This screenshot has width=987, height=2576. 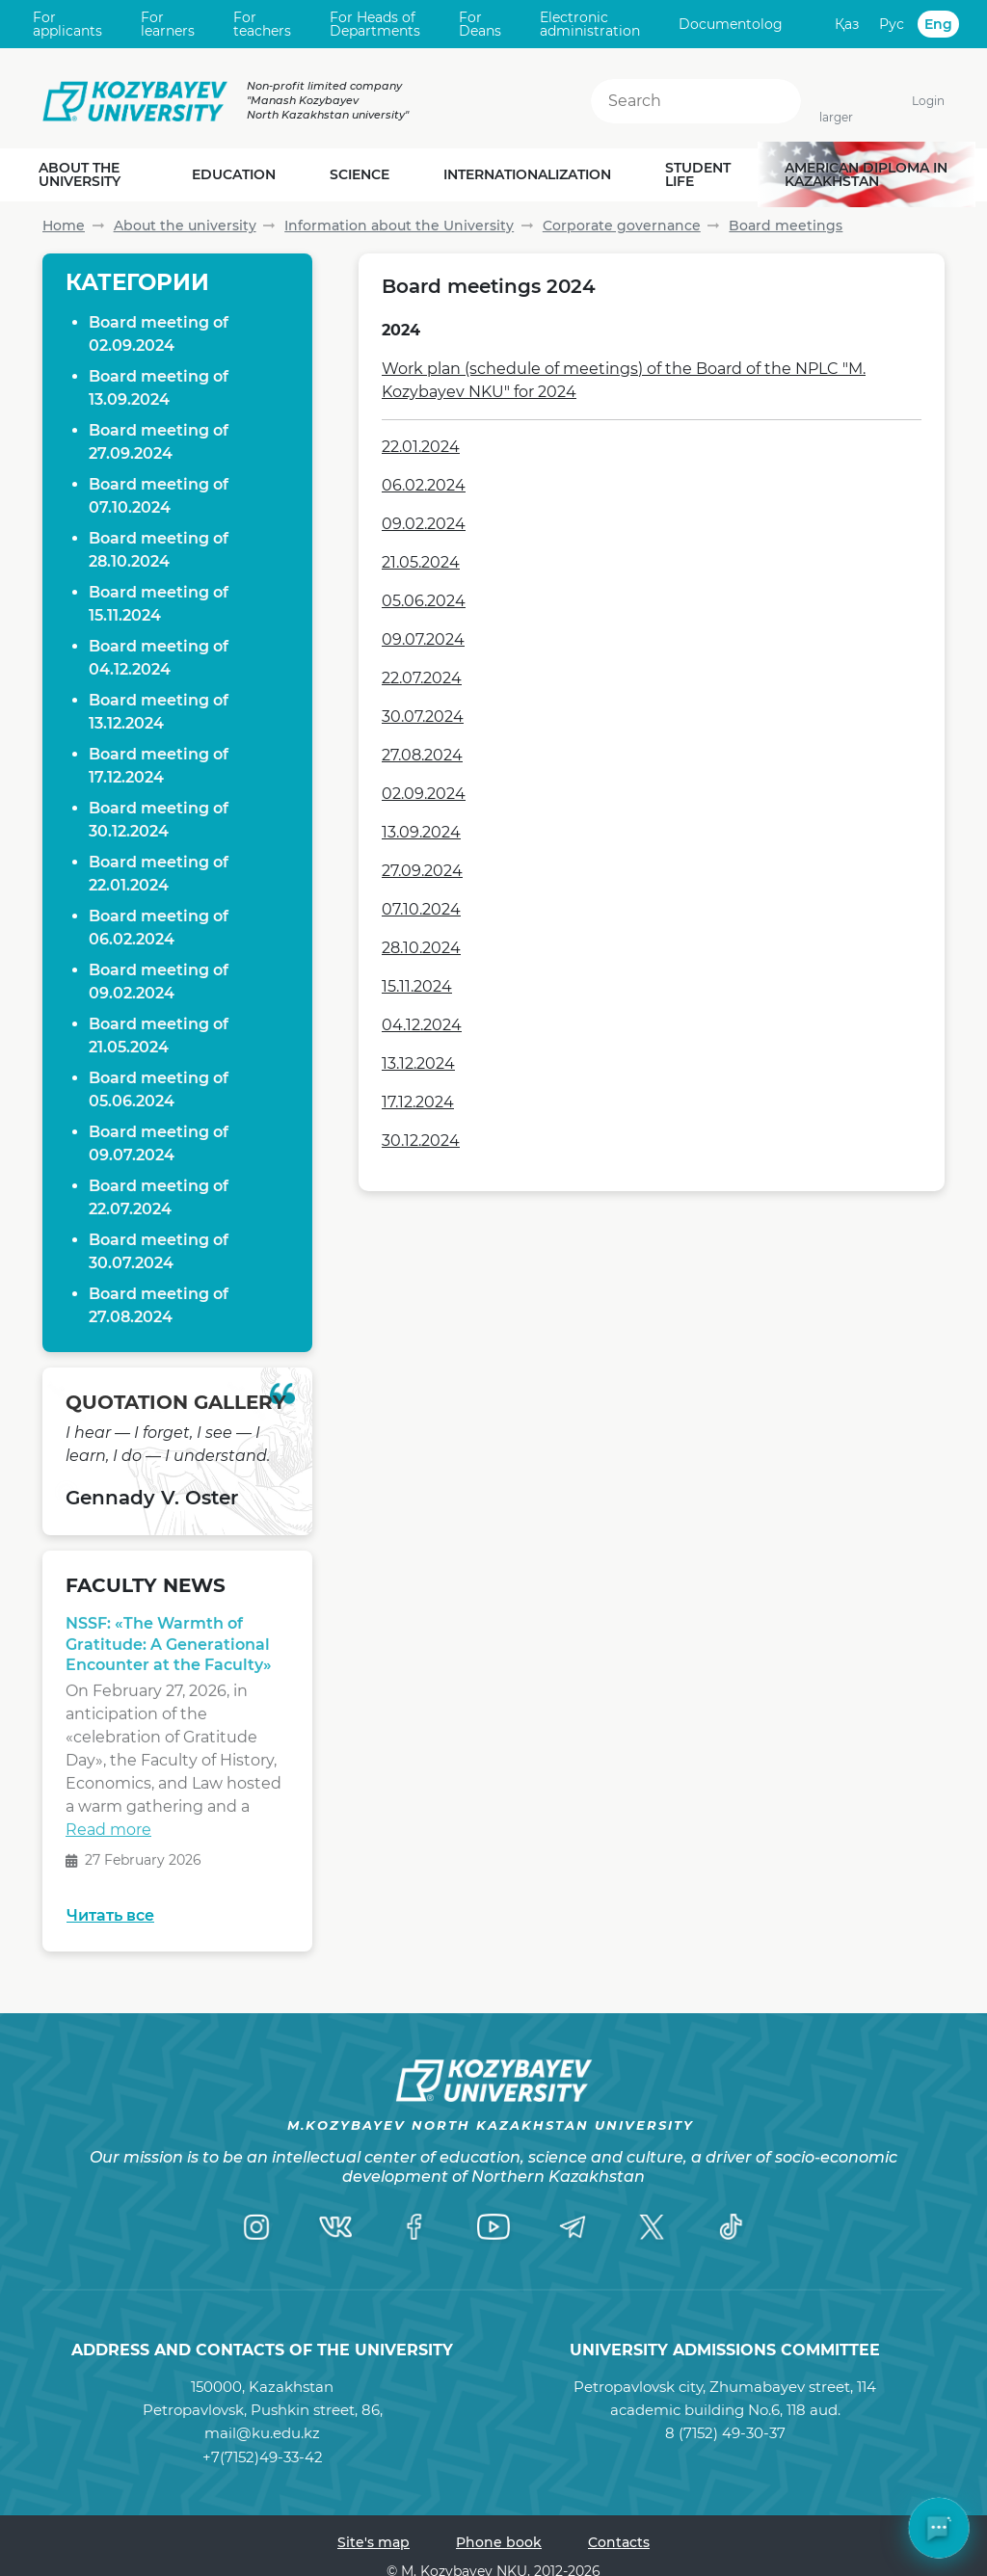 I want to click on 30.12.2024, so click(x=421, y=1140).